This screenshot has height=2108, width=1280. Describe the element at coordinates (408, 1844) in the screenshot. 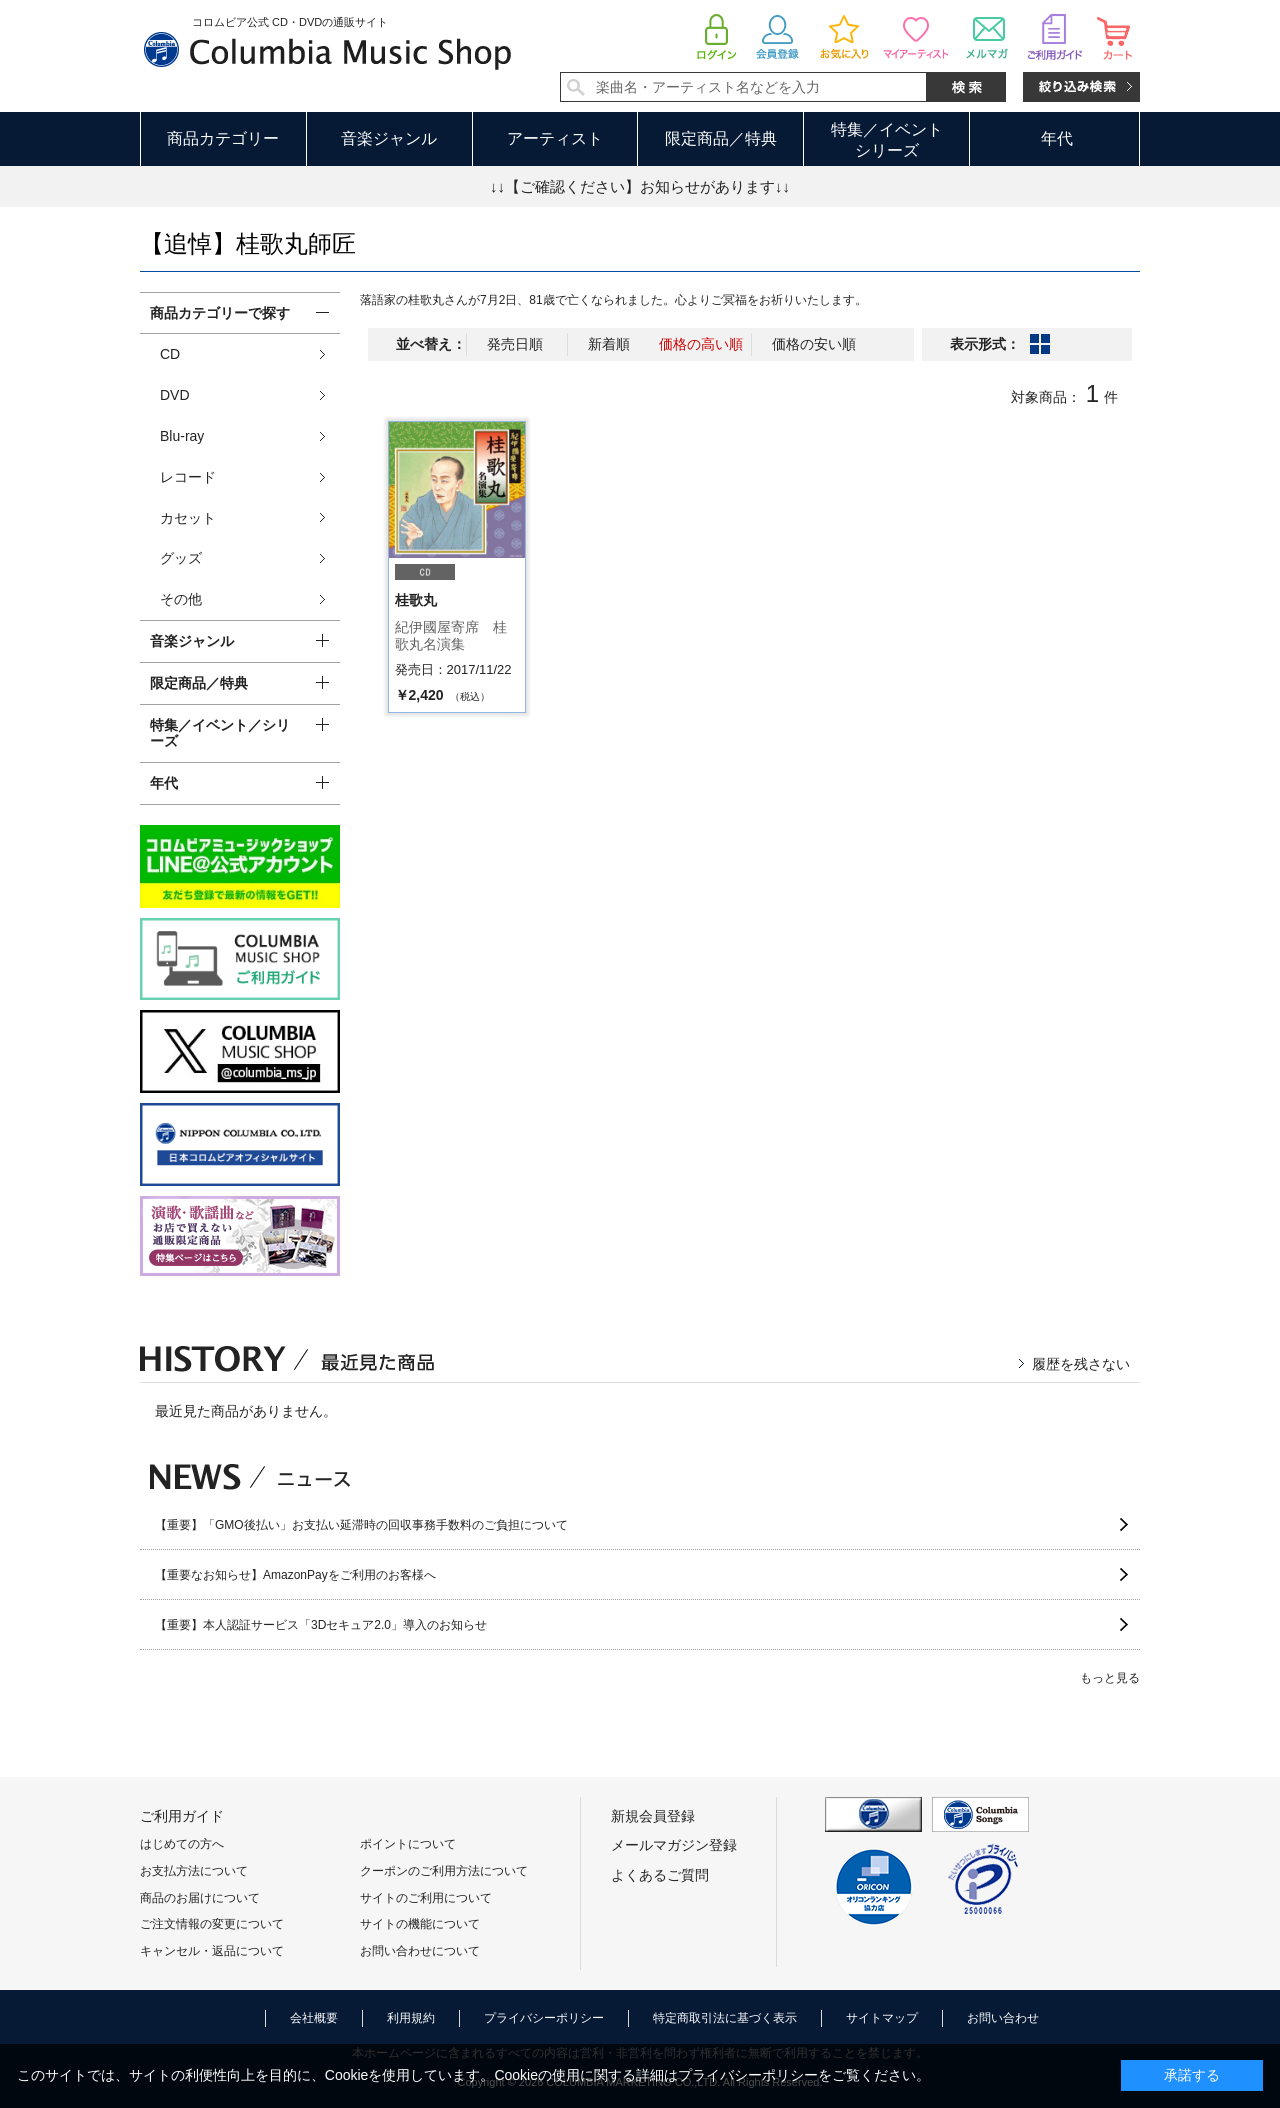

I see `ポイントについて` at that location.